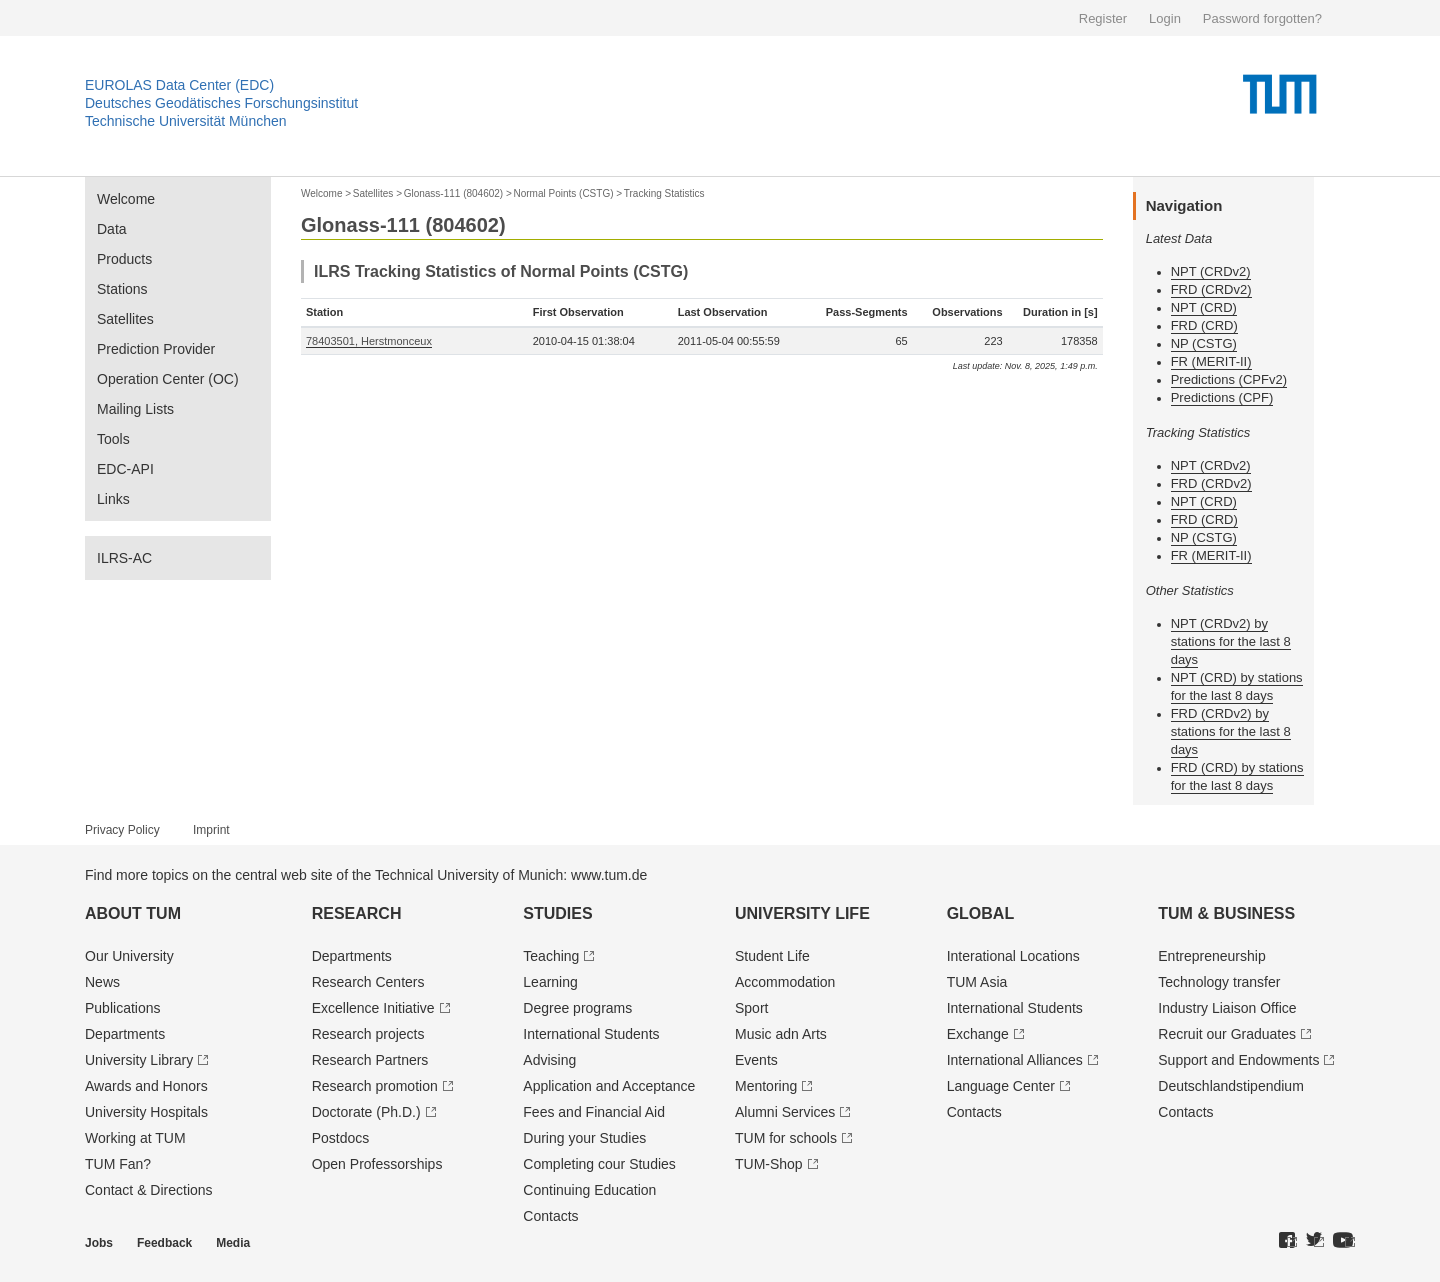  I want to click on Research Partners, so click(370, 1060).